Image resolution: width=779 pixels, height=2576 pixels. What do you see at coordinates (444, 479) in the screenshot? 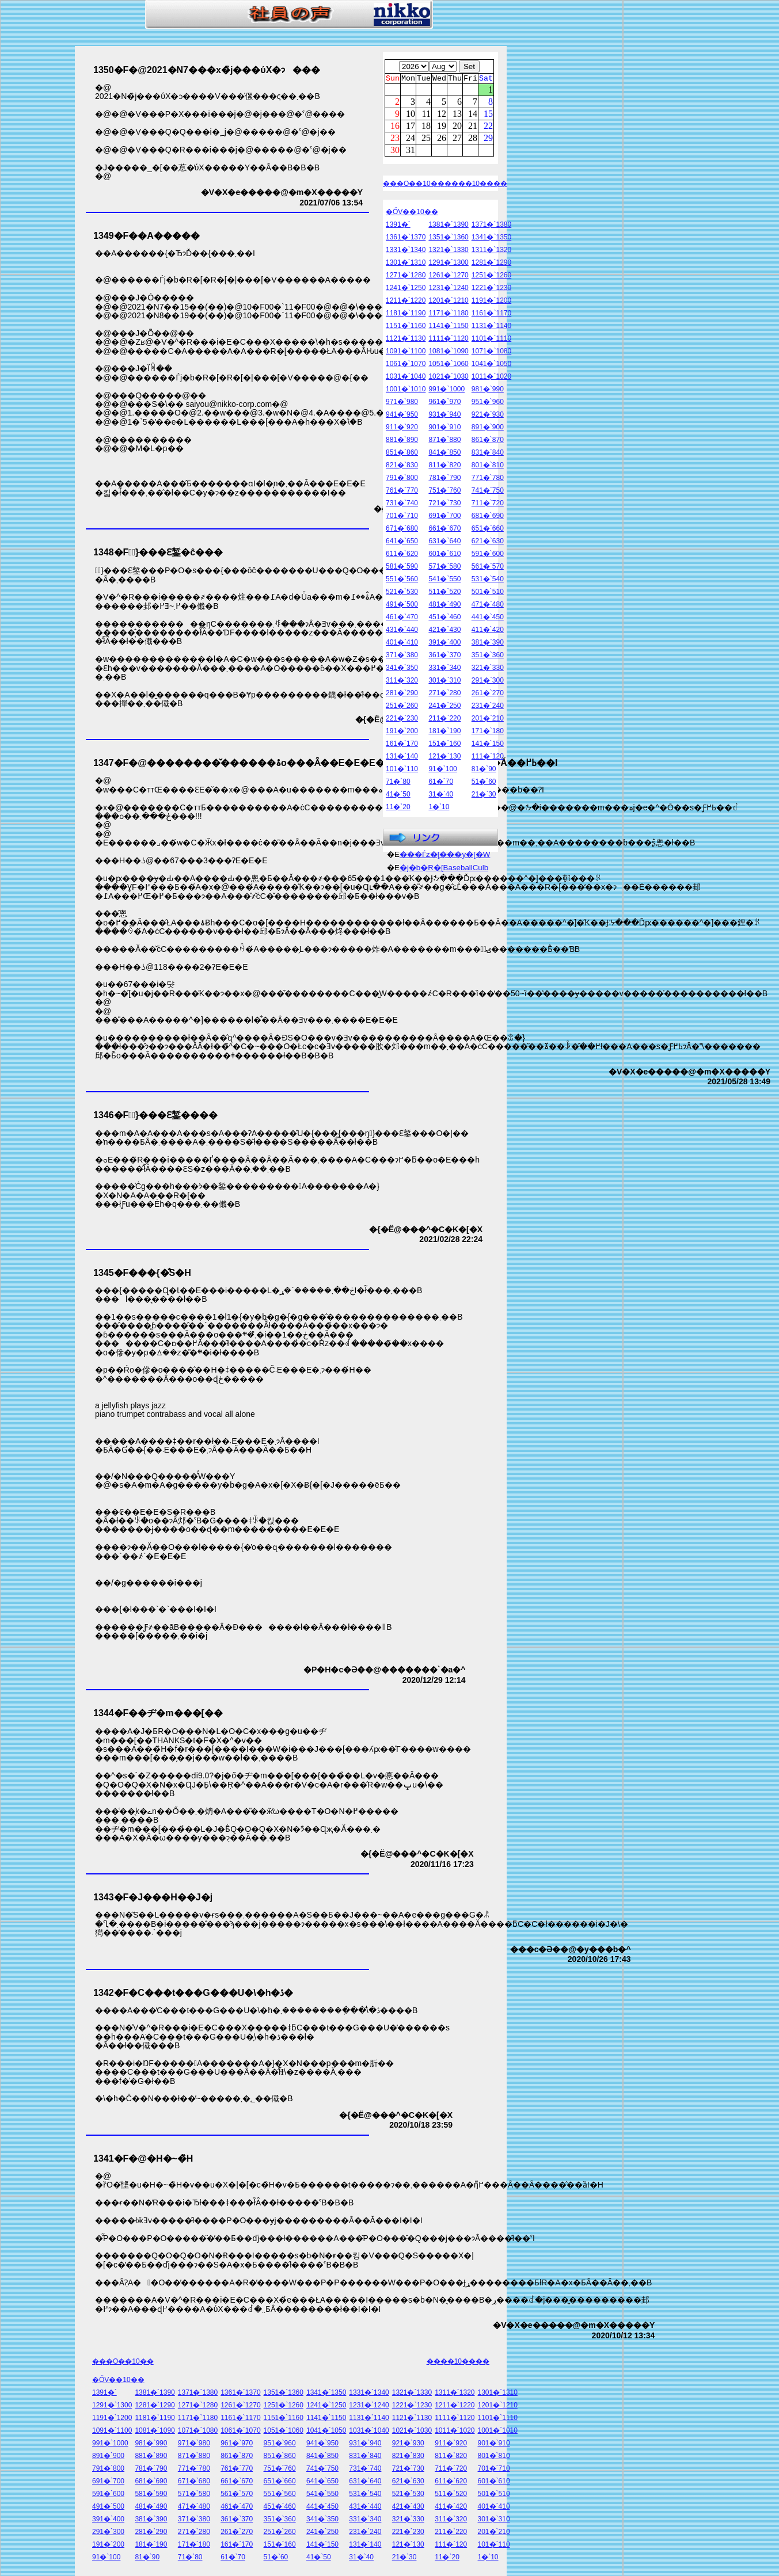
I see `781�`790` at bounding box center [444, 479].